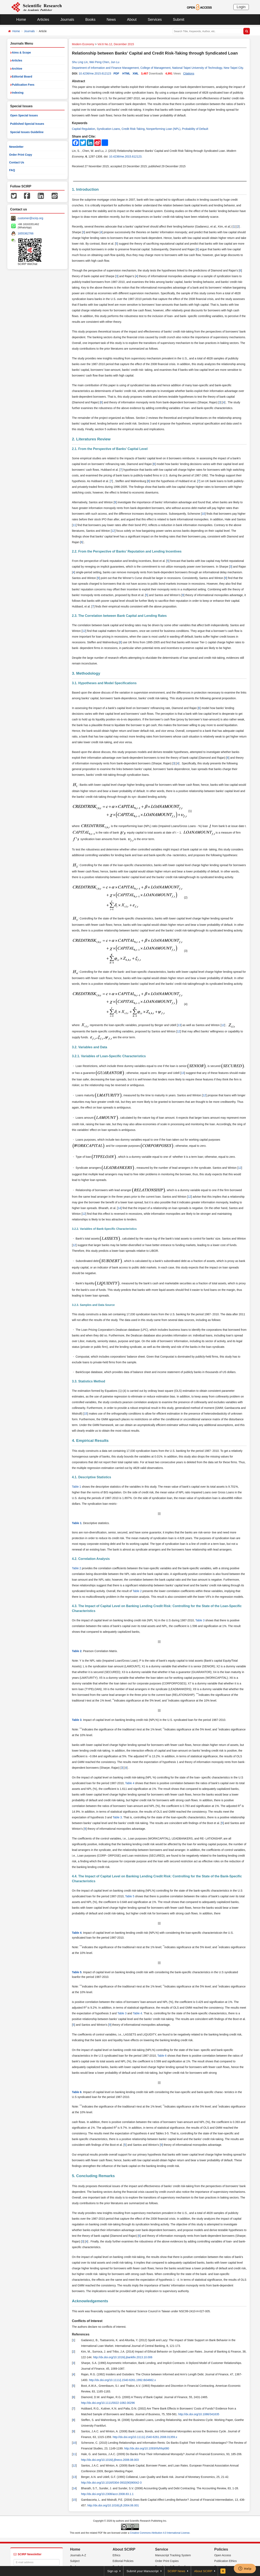 The height and width of the screenshot is (2576, 260). I want to click on http://dx.doi.org/10.1111/j.1540-6261.1992.tb04662.x, so click(122, 2380).